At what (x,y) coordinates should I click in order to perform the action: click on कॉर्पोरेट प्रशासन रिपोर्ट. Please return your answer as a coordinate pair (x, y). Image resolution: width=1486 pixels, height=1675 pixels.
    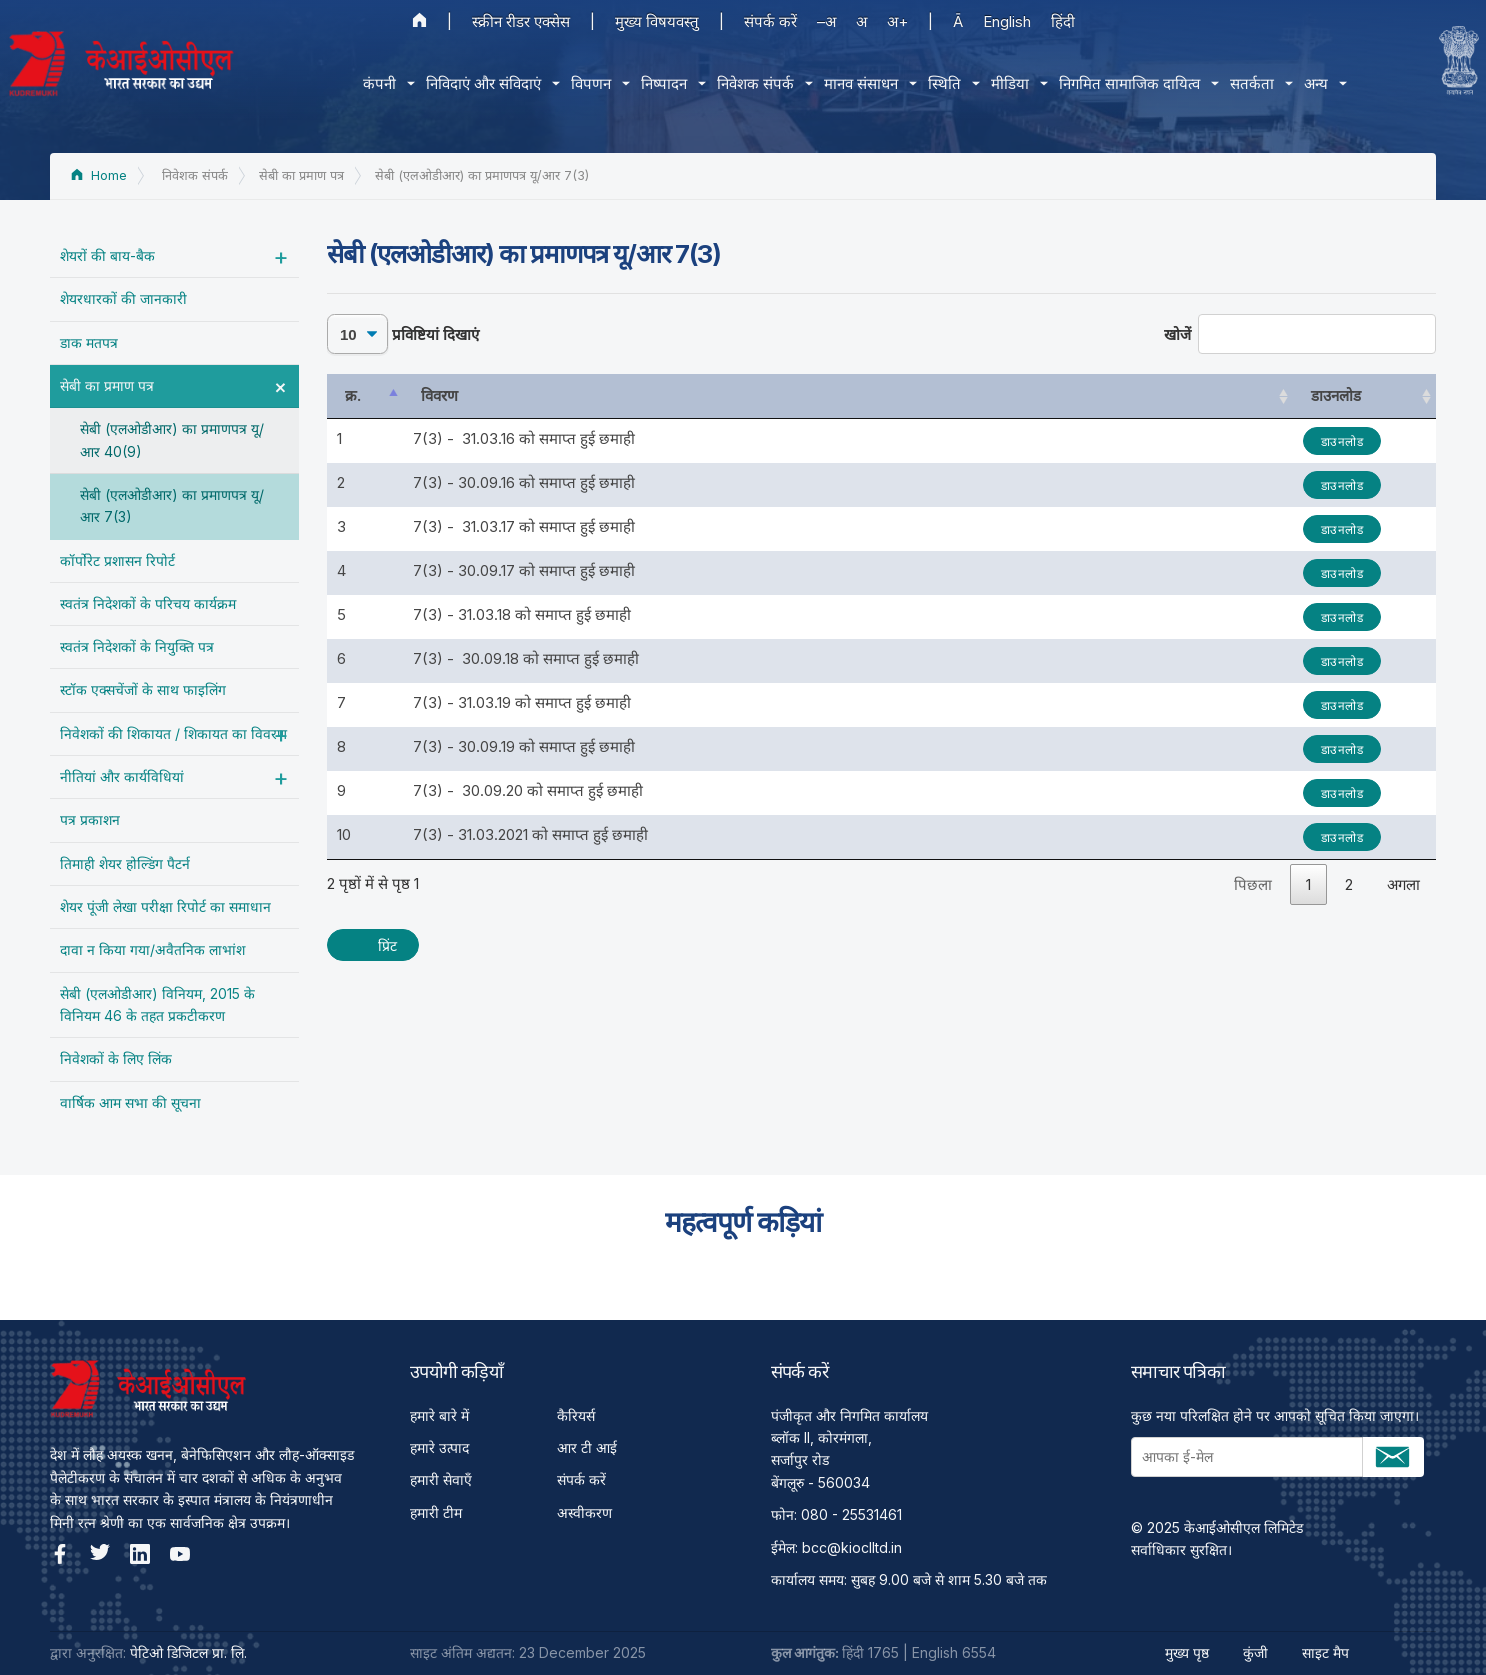
    Looking at the image, I should click on (117, 560).